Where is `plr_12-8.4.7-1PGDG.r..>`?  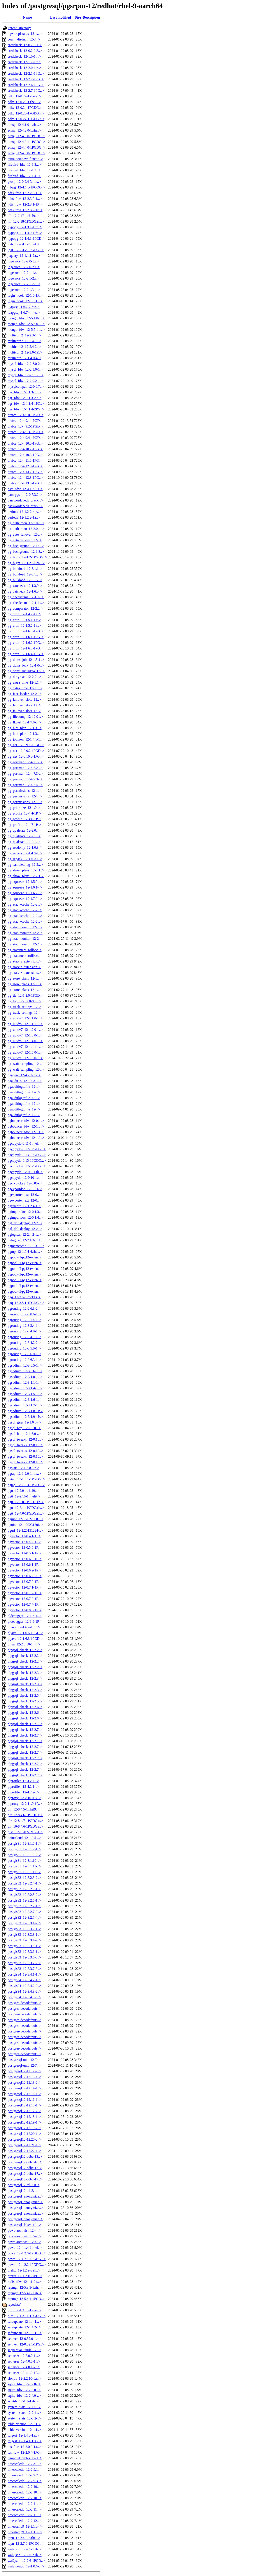 plr_12-8.4.7-1PGDG.r..> is located at coordinates (25, 1821).